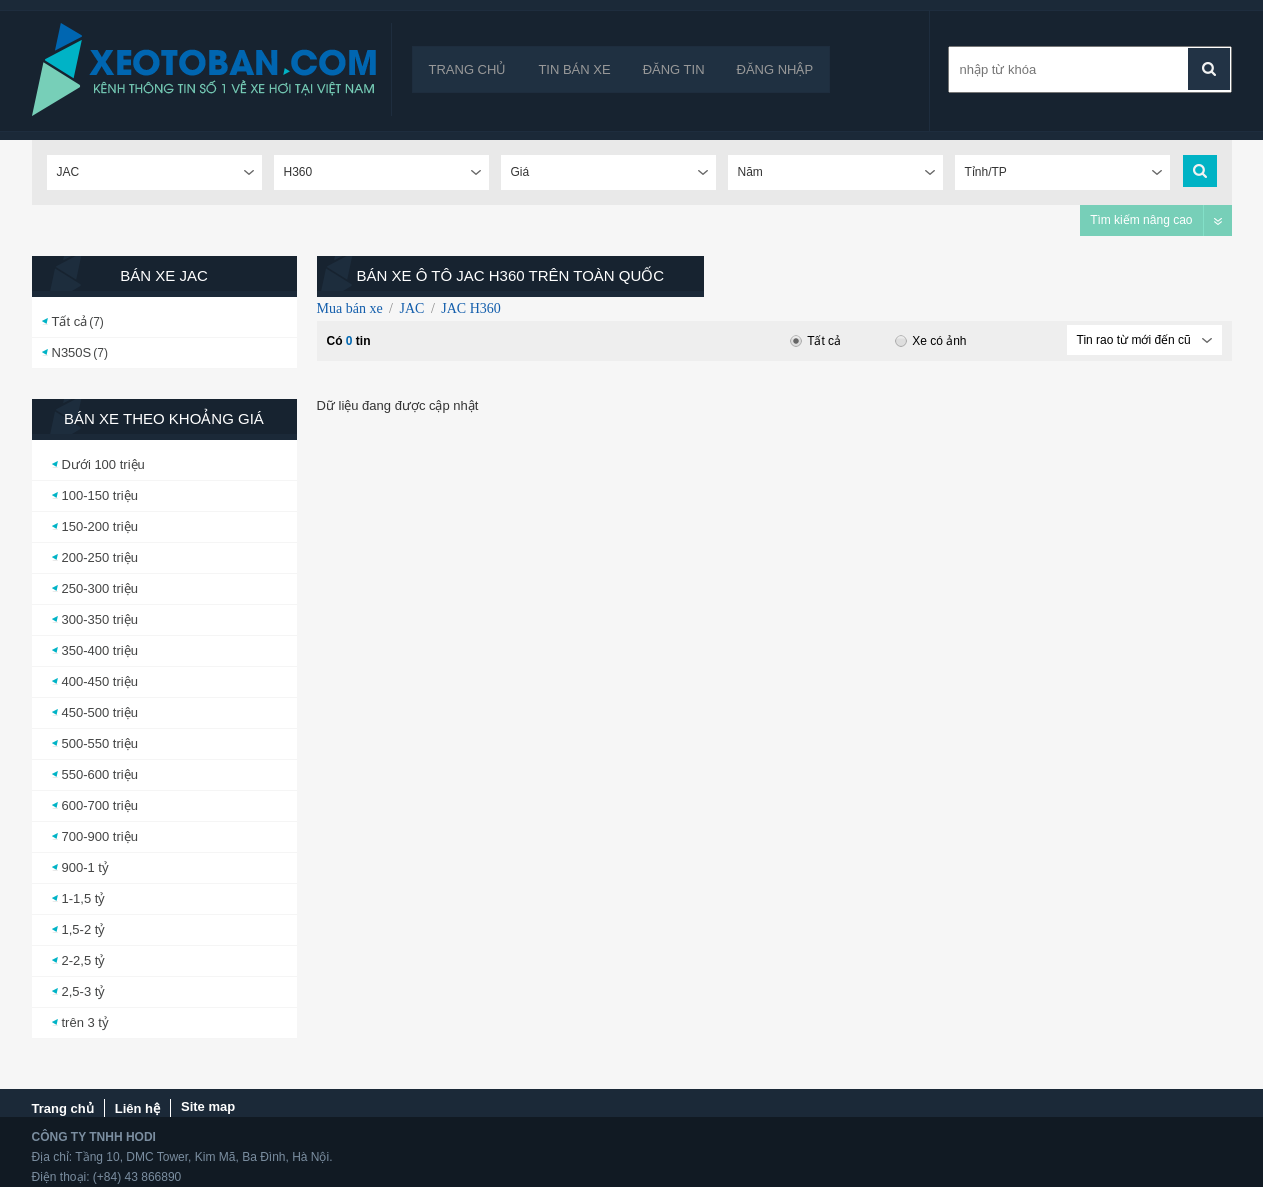 Image resolution: width=1263 pixels, height=1187 pixels. What do you see at coordinates (574, 69) in the screenshot?
I see `Tin bán xe` at bounding box center [574, 69].